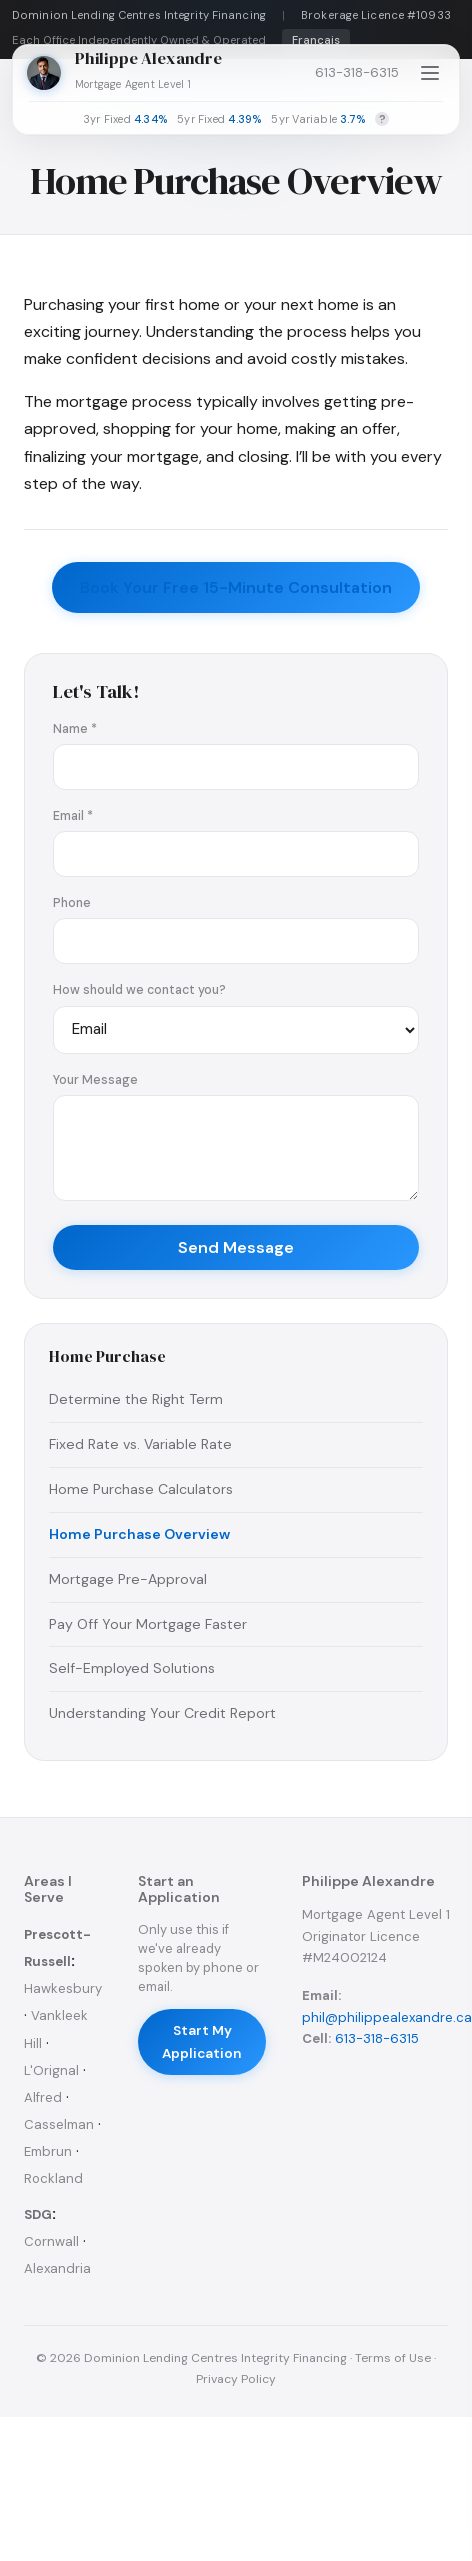 The width and height of the screenshot is (472, 2561). I want to click on Alexandria, so click(57, 2268).